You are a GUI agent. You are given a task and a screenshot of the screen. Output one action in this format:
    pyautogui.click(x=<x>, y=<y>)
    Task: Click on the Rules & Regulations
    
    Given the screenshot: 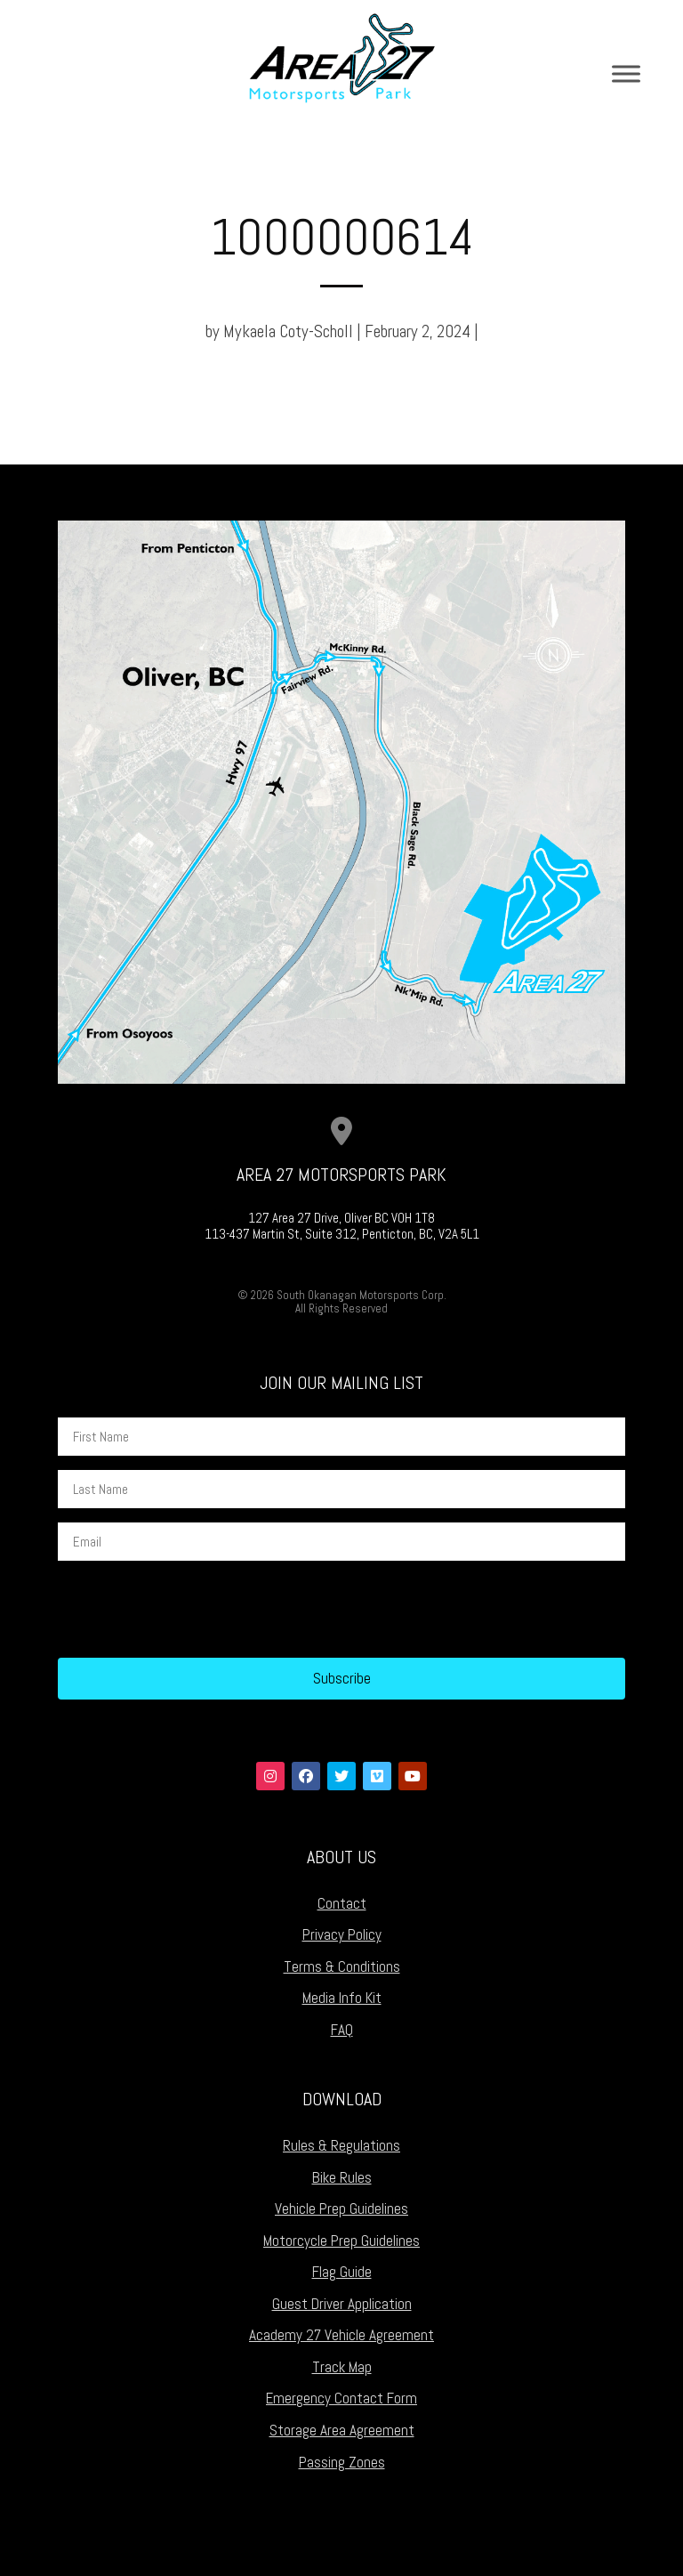 What is the action you would take?
    pyautogui.click(x=341, y=2145)
    